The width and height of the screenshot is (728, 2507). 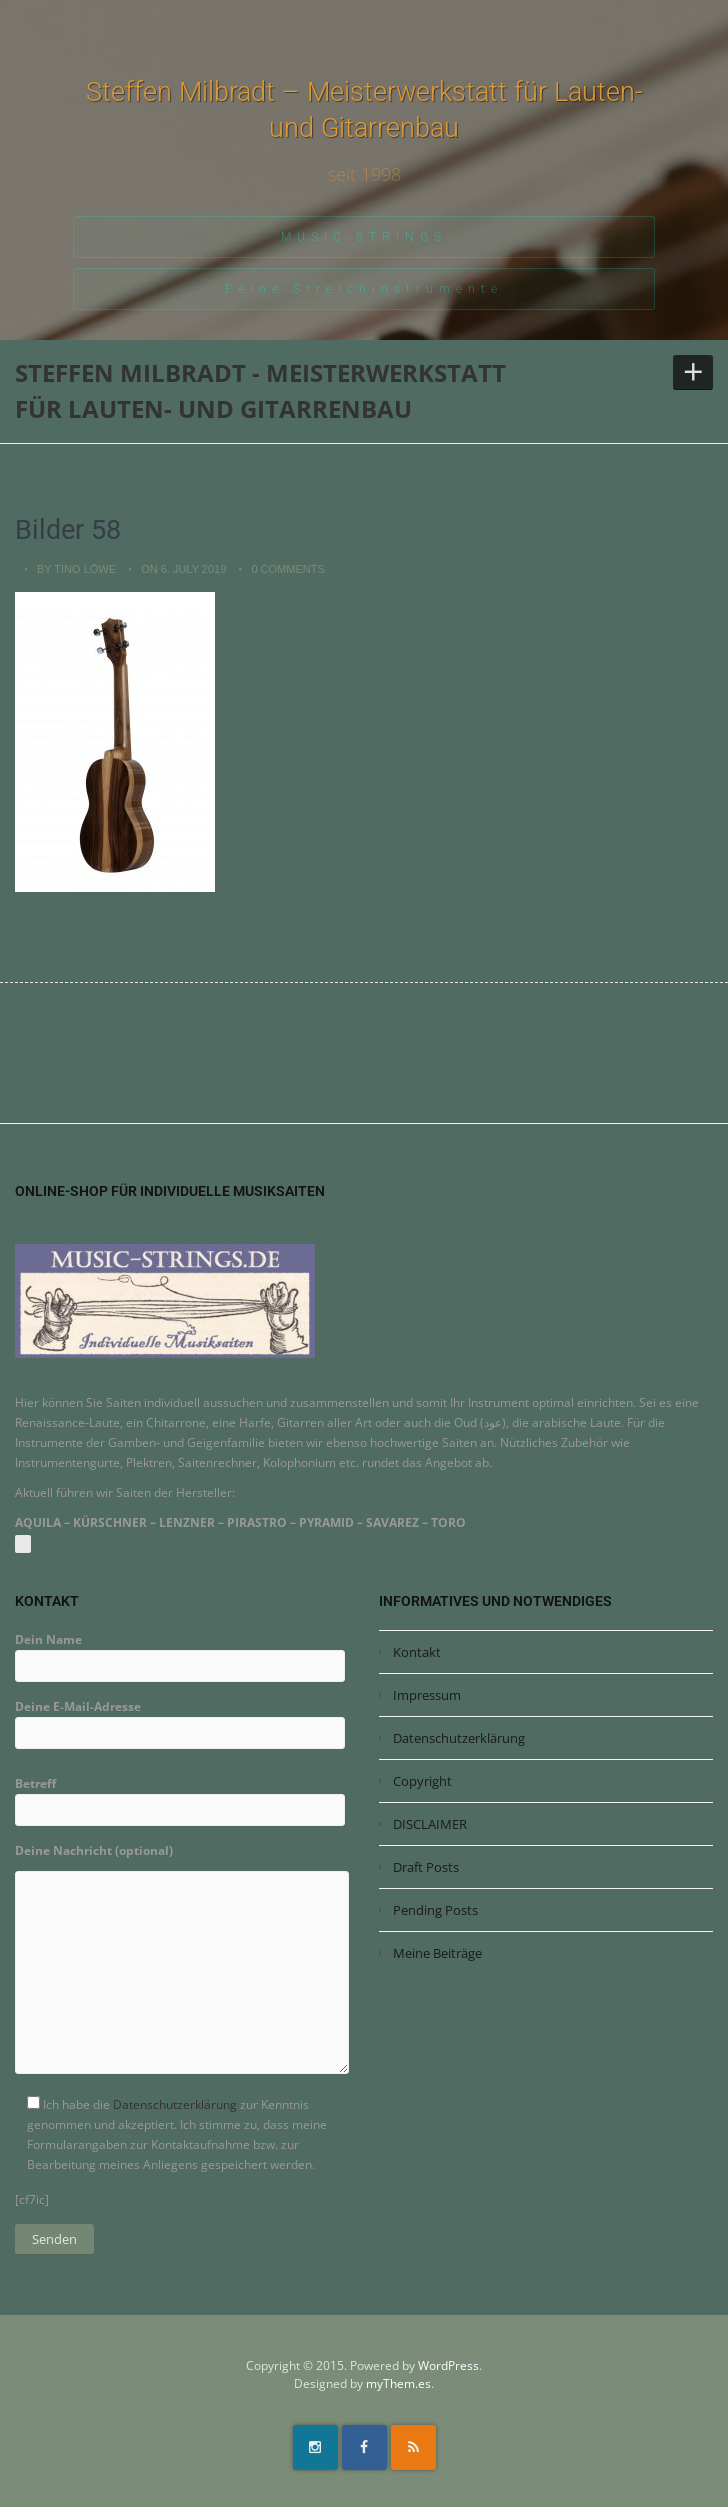 What do you see at coordinates (437, 1953) in the screenshot?
I see `Meine Beiträge` at bounding box center [437, 1953].